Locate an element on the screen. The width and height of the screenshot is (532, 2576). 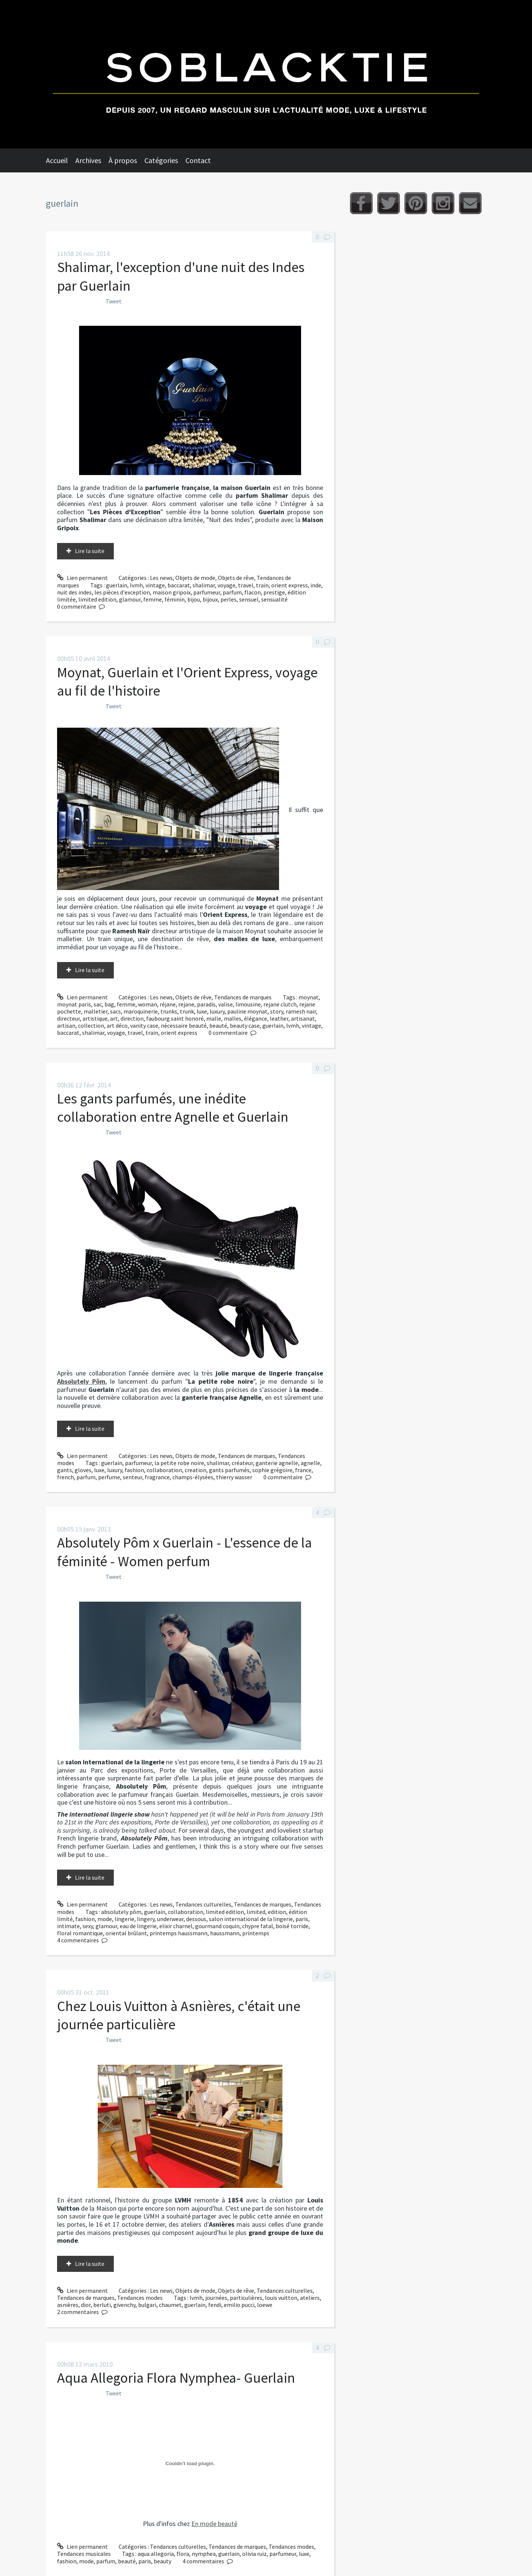
dior is located at coordinates (86, 2304).